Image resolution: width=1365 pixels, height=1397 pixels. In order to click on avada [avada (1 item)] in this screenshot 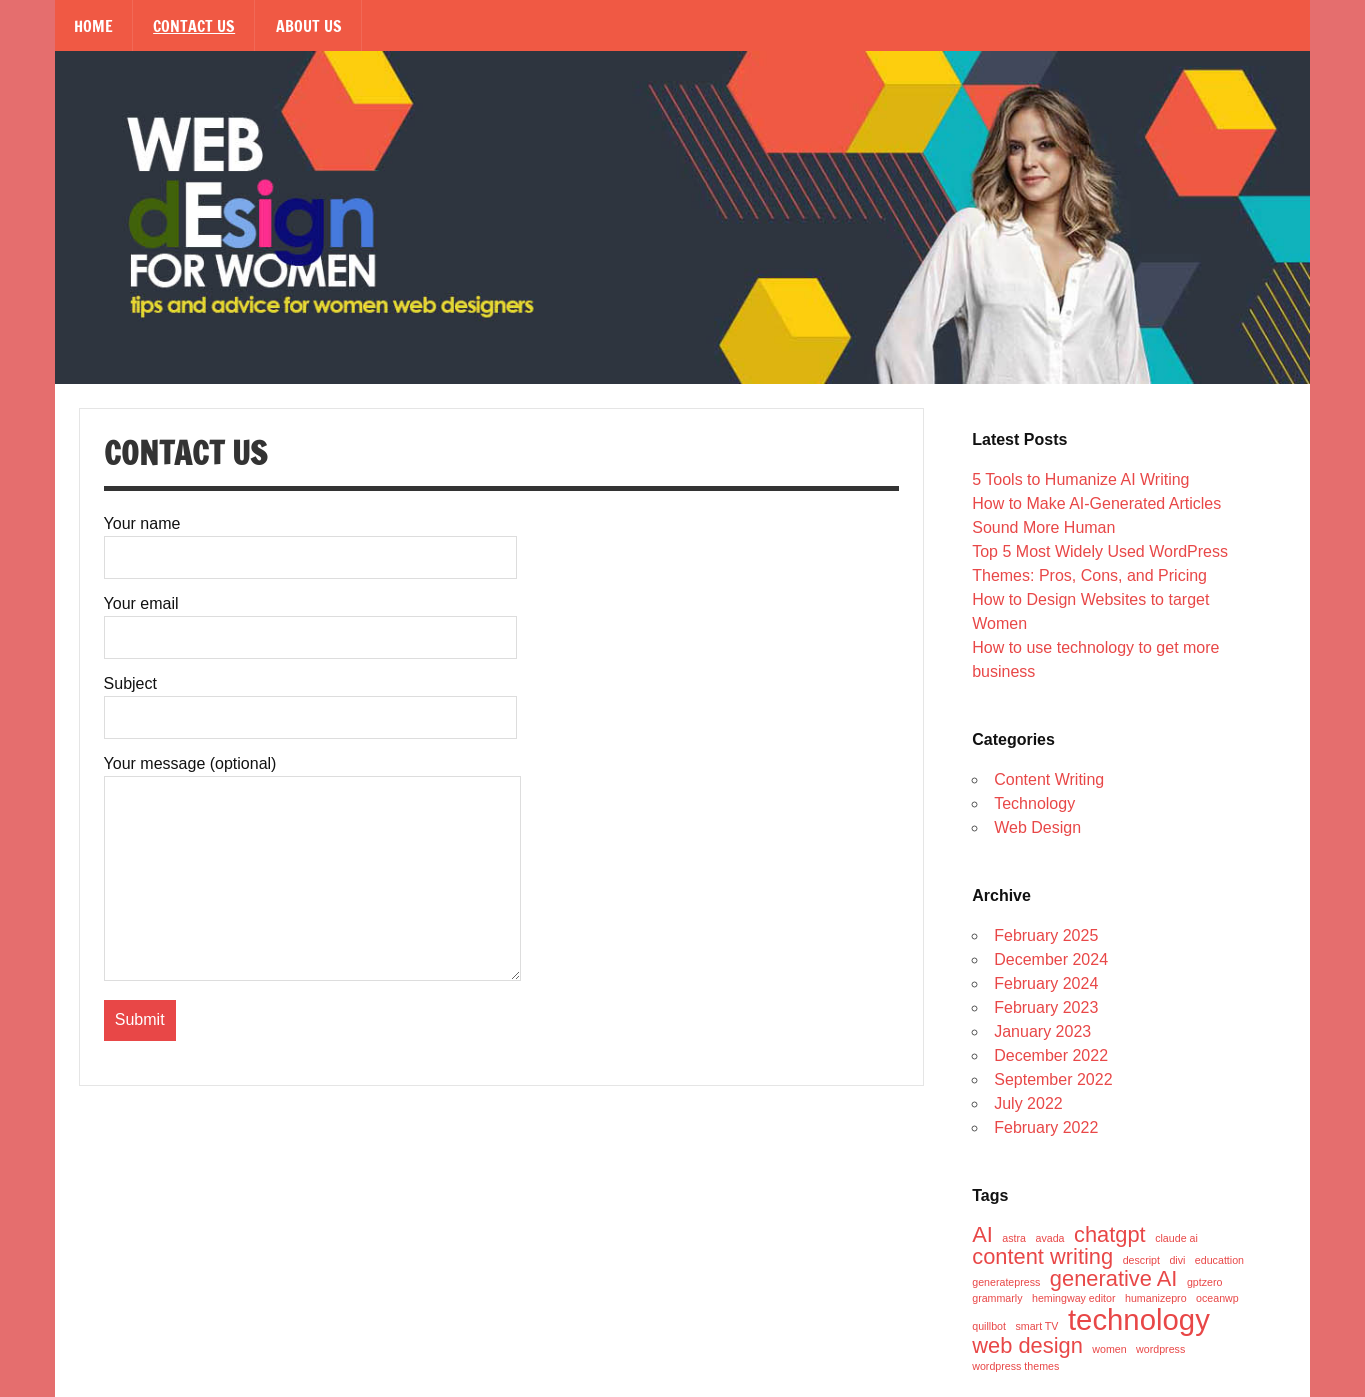, I will do `click(1049, 1238)`.